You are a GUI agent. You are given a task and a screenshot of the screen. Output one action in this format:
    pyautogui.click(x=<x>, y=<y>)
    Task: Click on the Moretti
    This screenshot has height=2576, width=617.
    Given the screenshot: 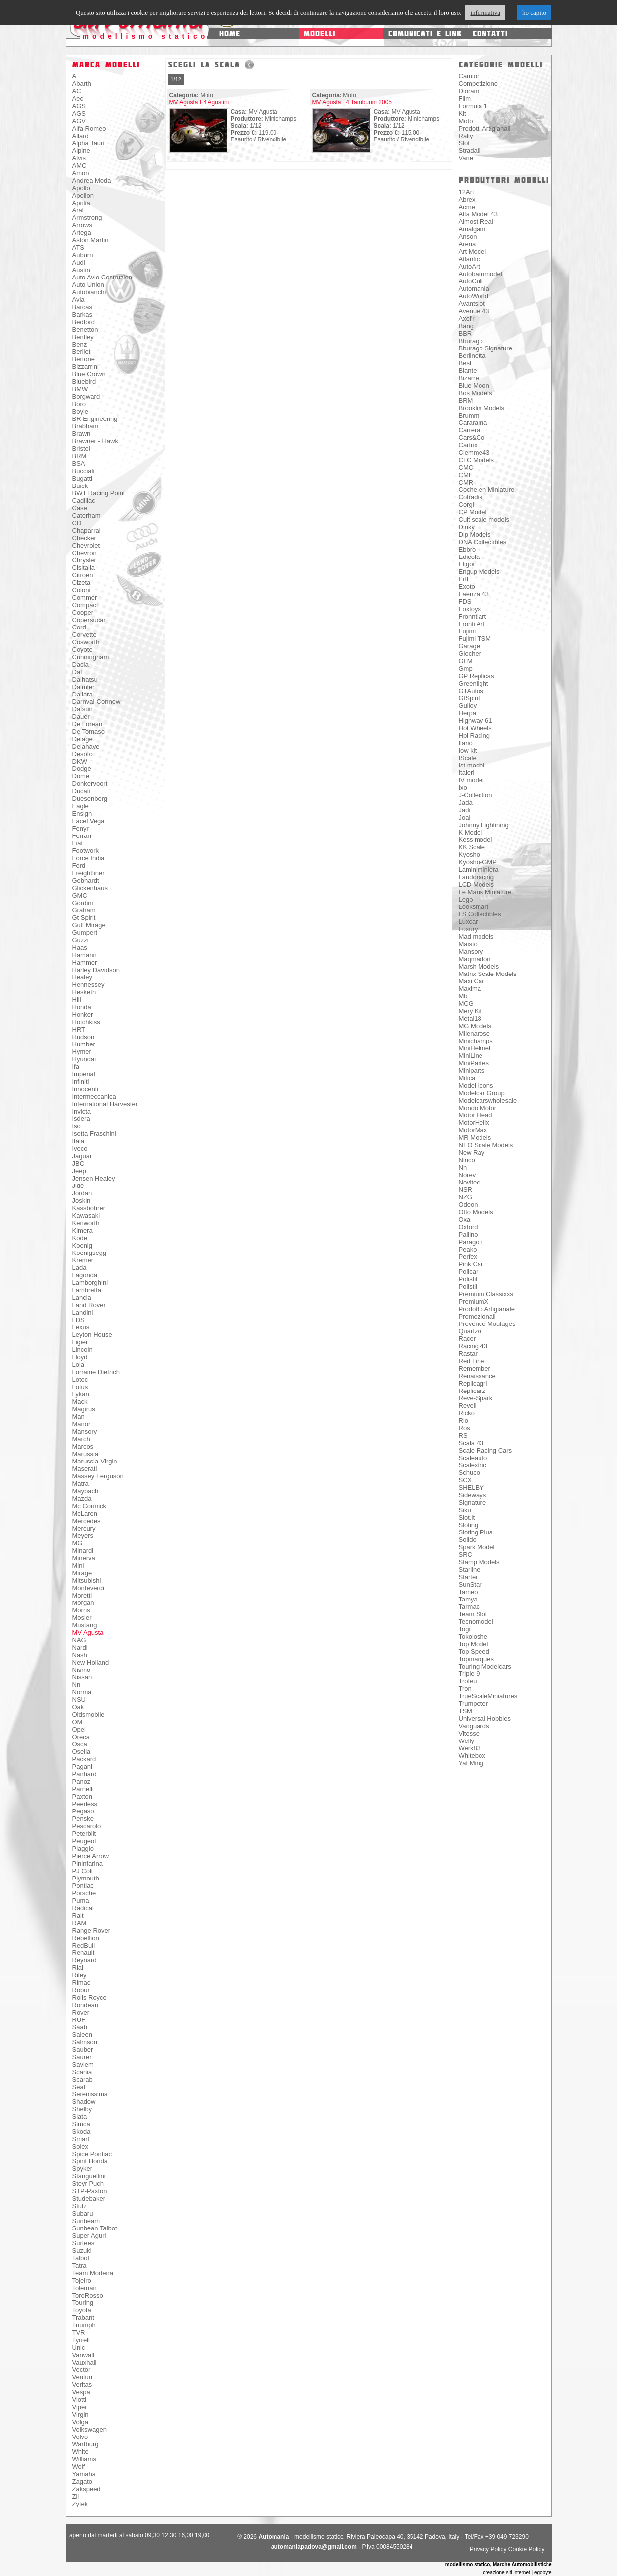 What is the action you would take?
    pyautogui.click(x=82, y=1595)
    